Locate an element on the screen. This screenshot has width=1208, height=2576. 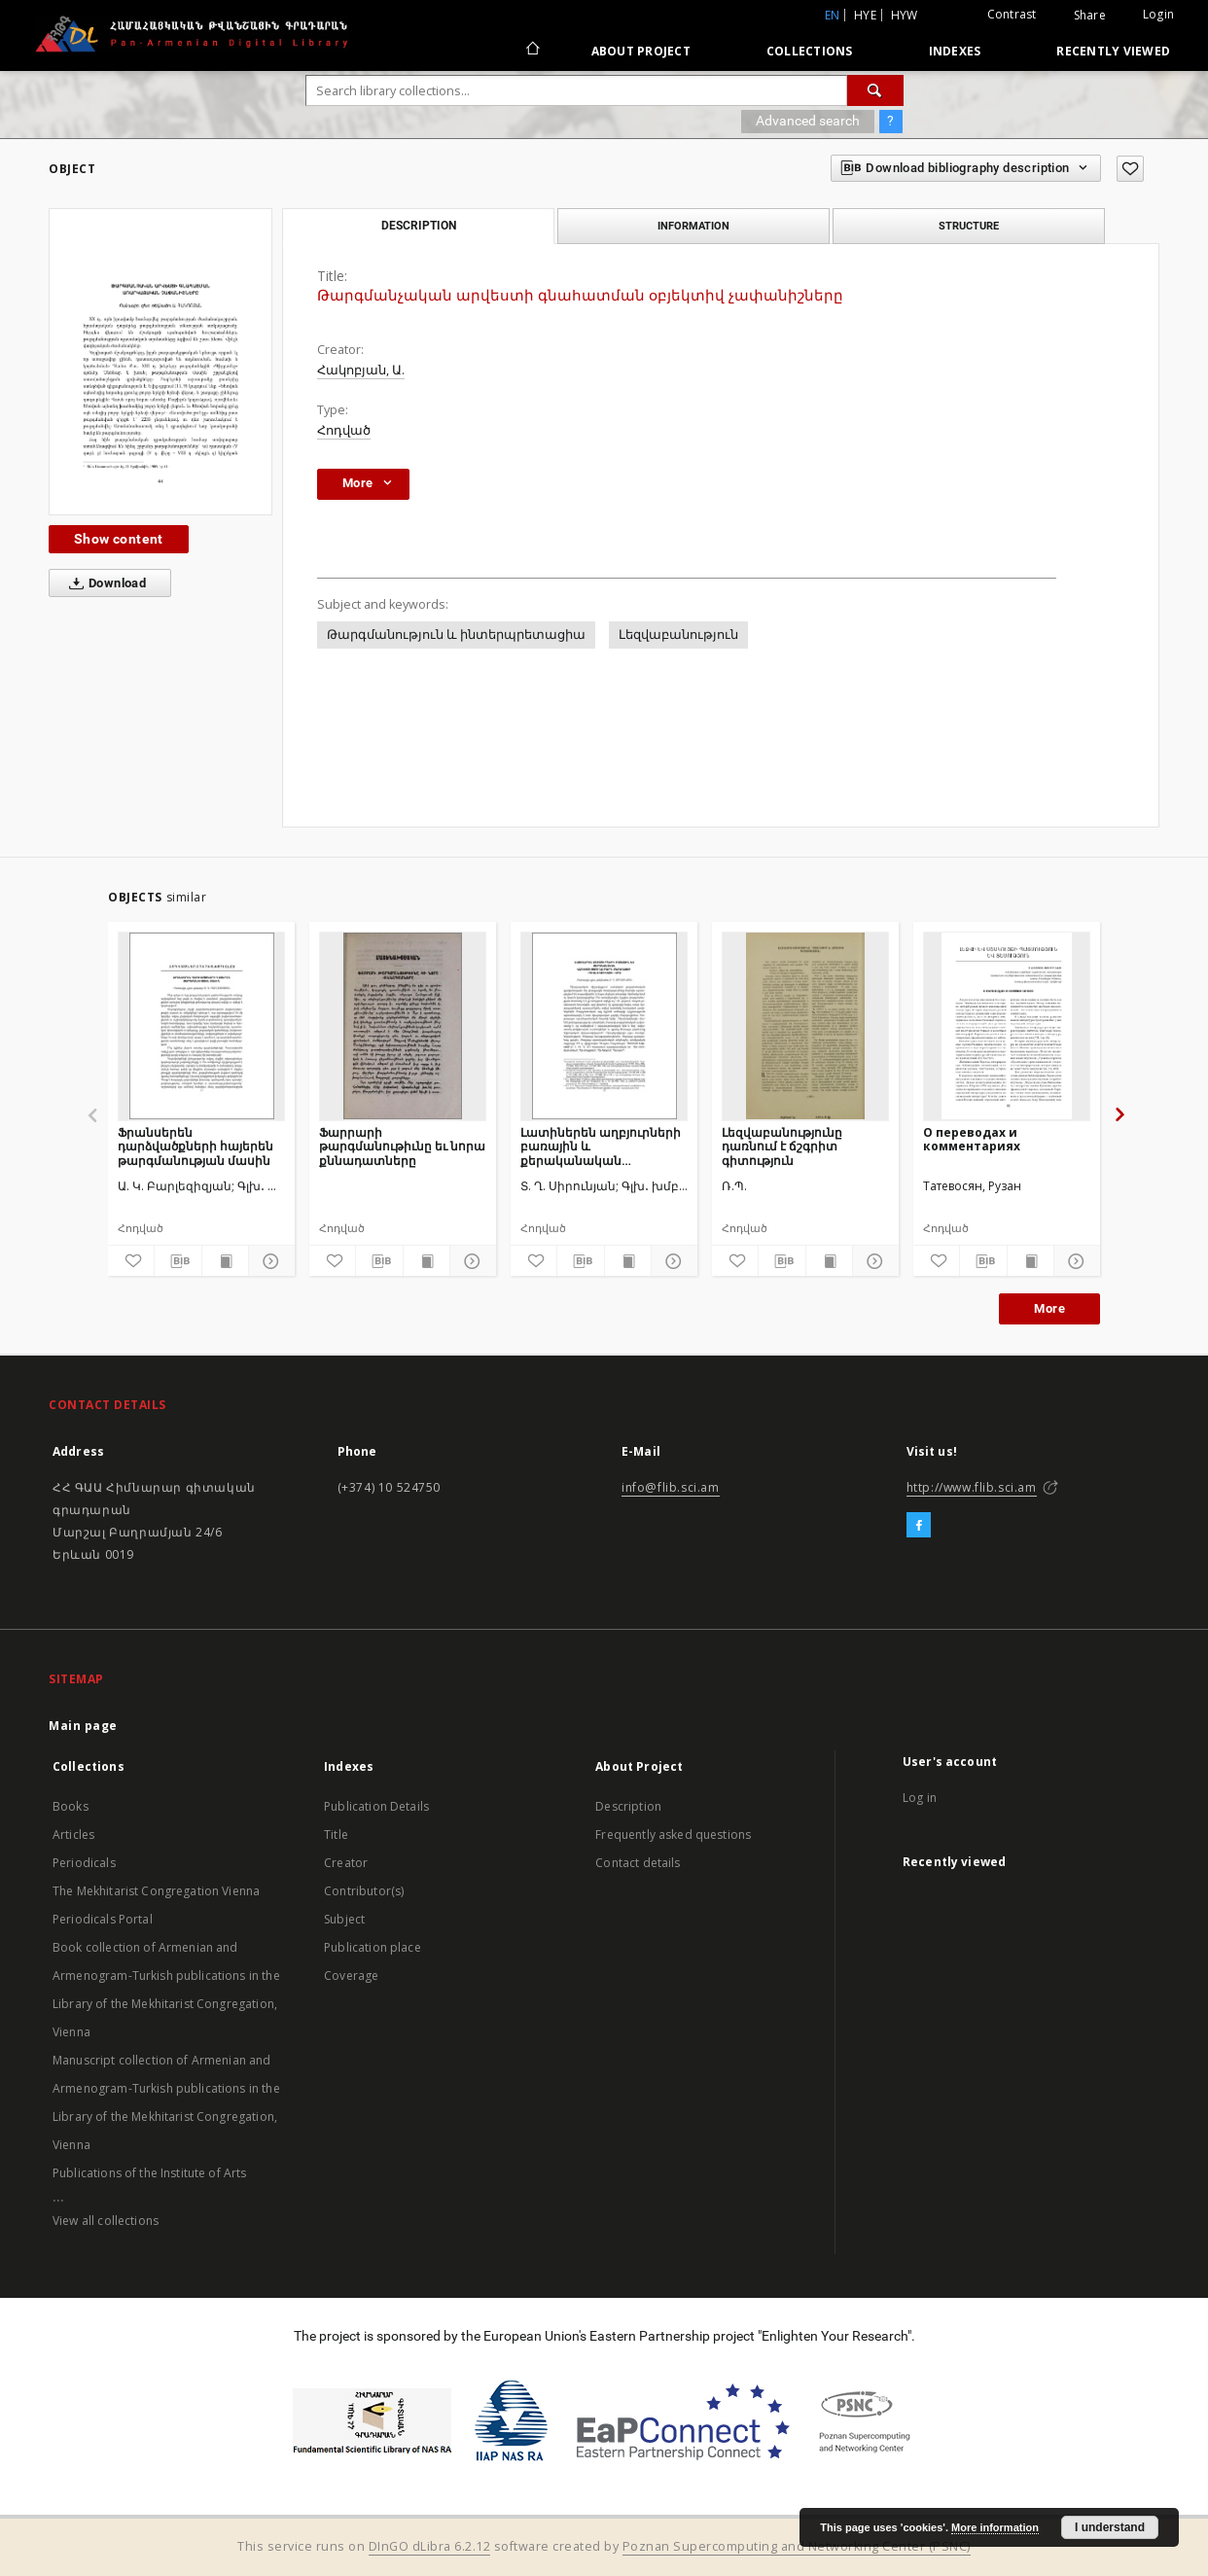
Poznan Supercomputing and Networking Center (PSNC) is located at coordinates (796, 2546).